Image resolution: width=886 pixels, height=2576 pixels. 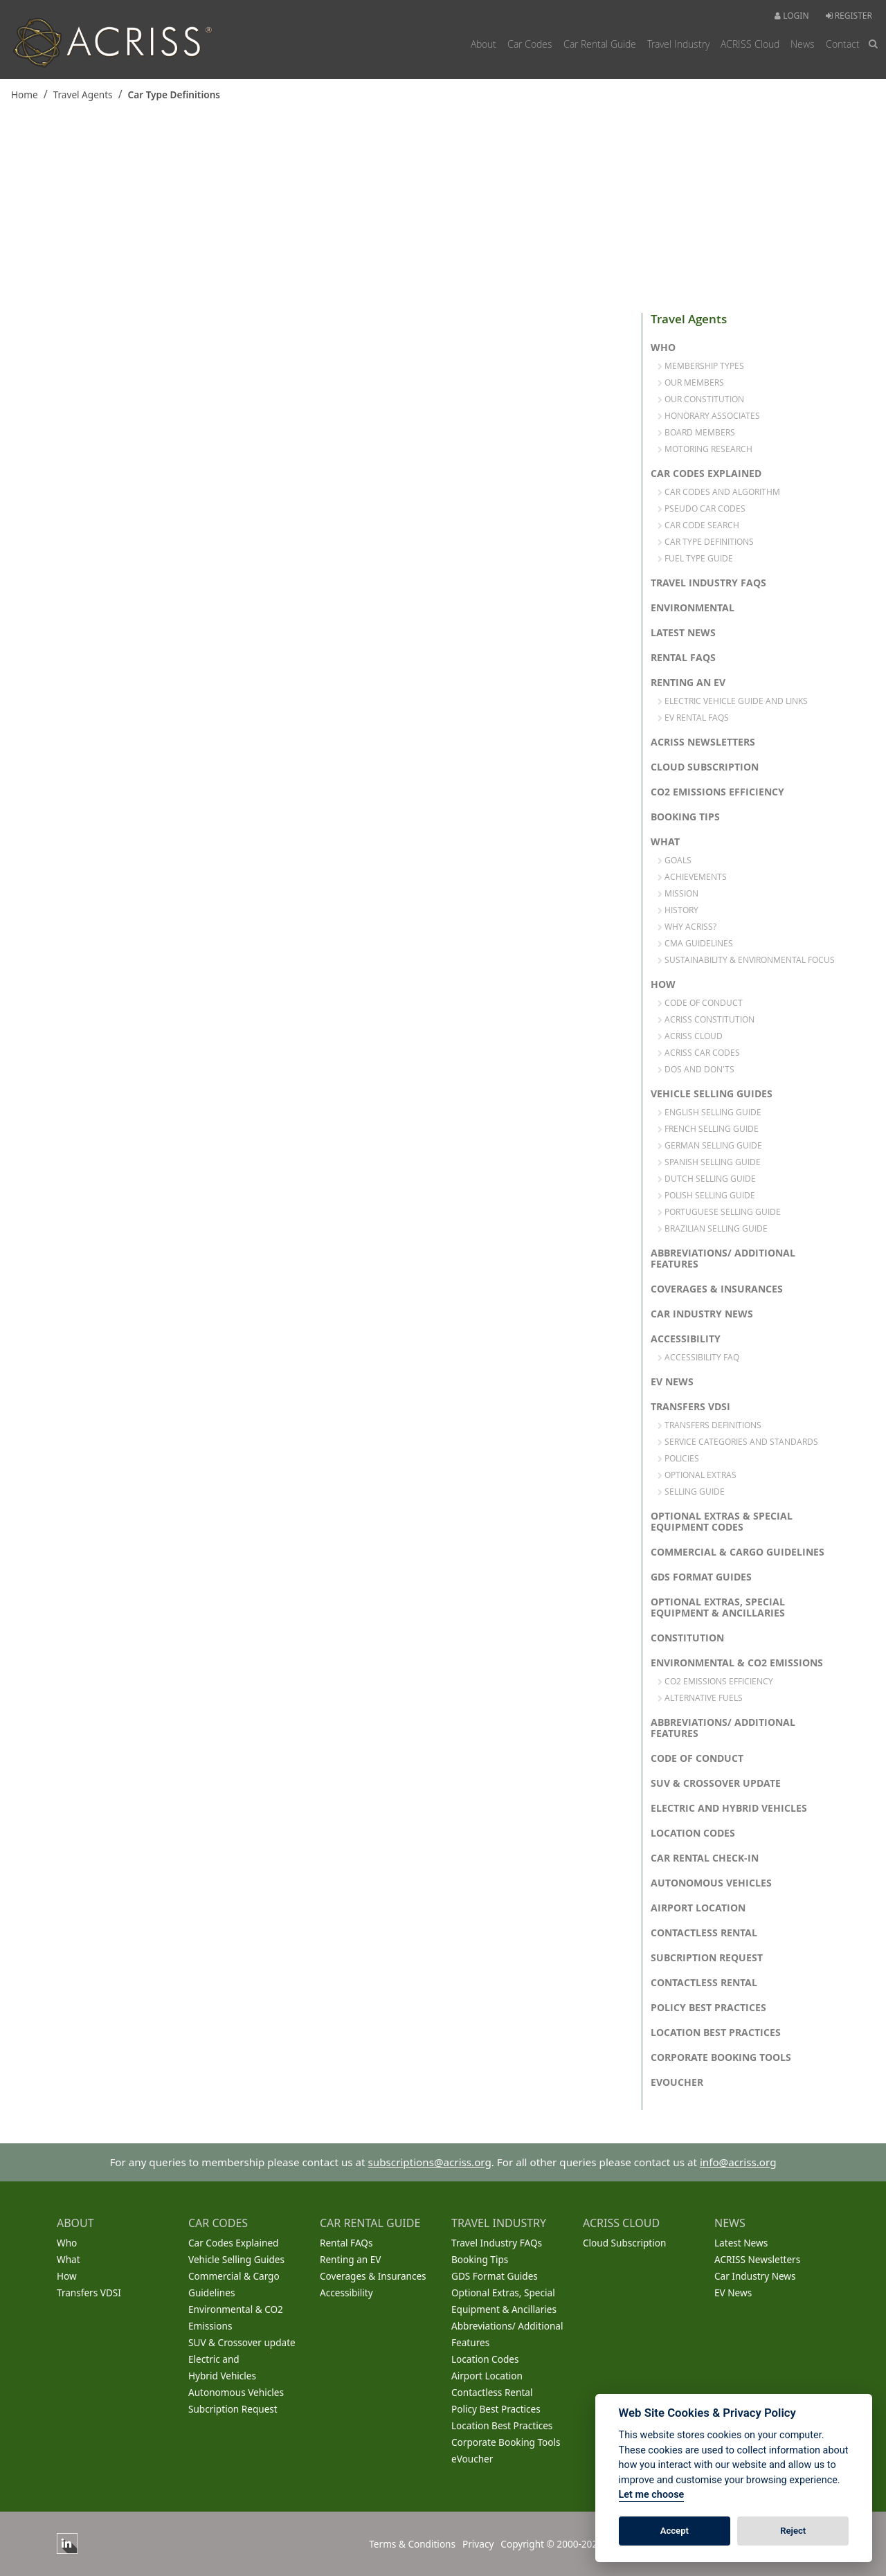 I want to click on Renting an EV, so click(x=688, y=682).